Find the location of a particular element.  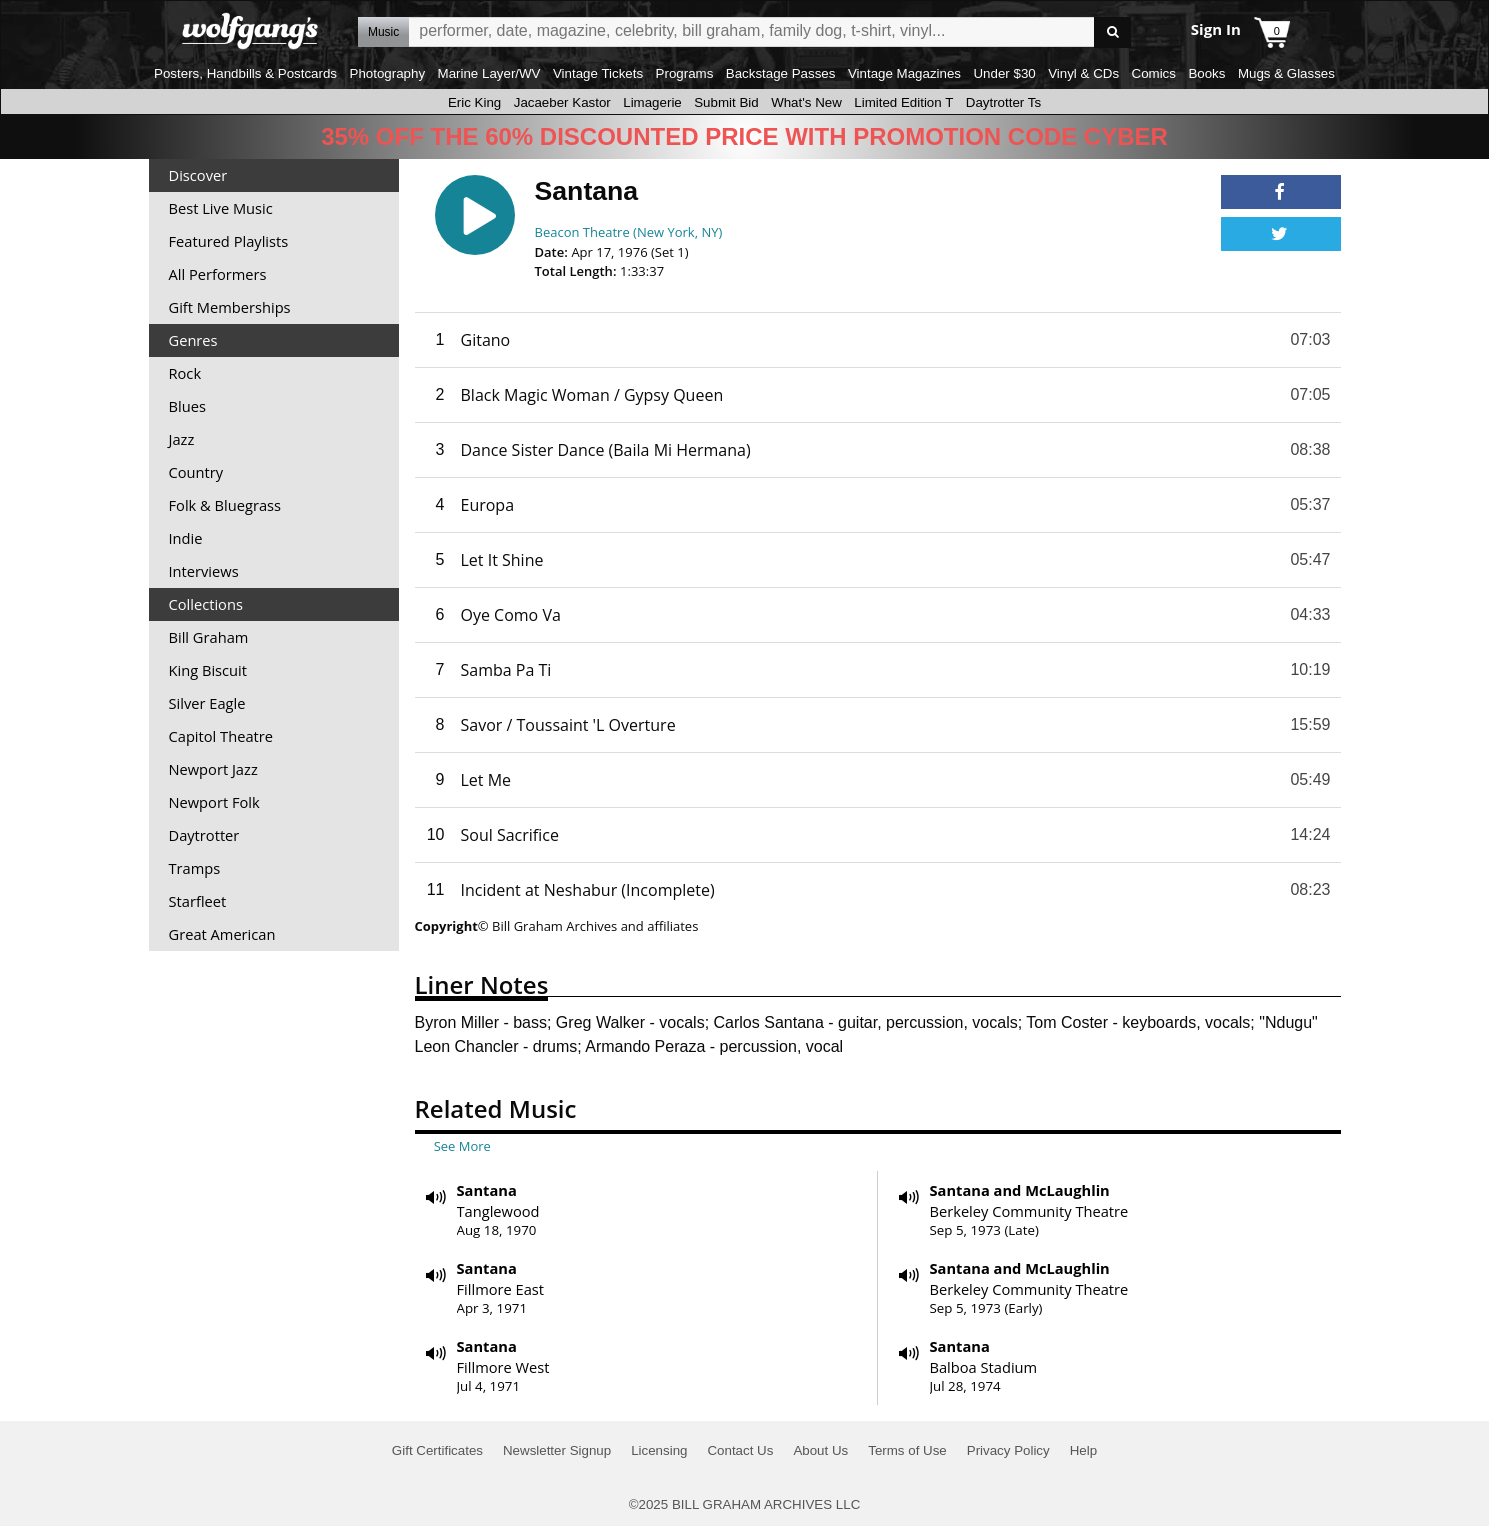

Contact Us is located at coordinates (740, 1450).